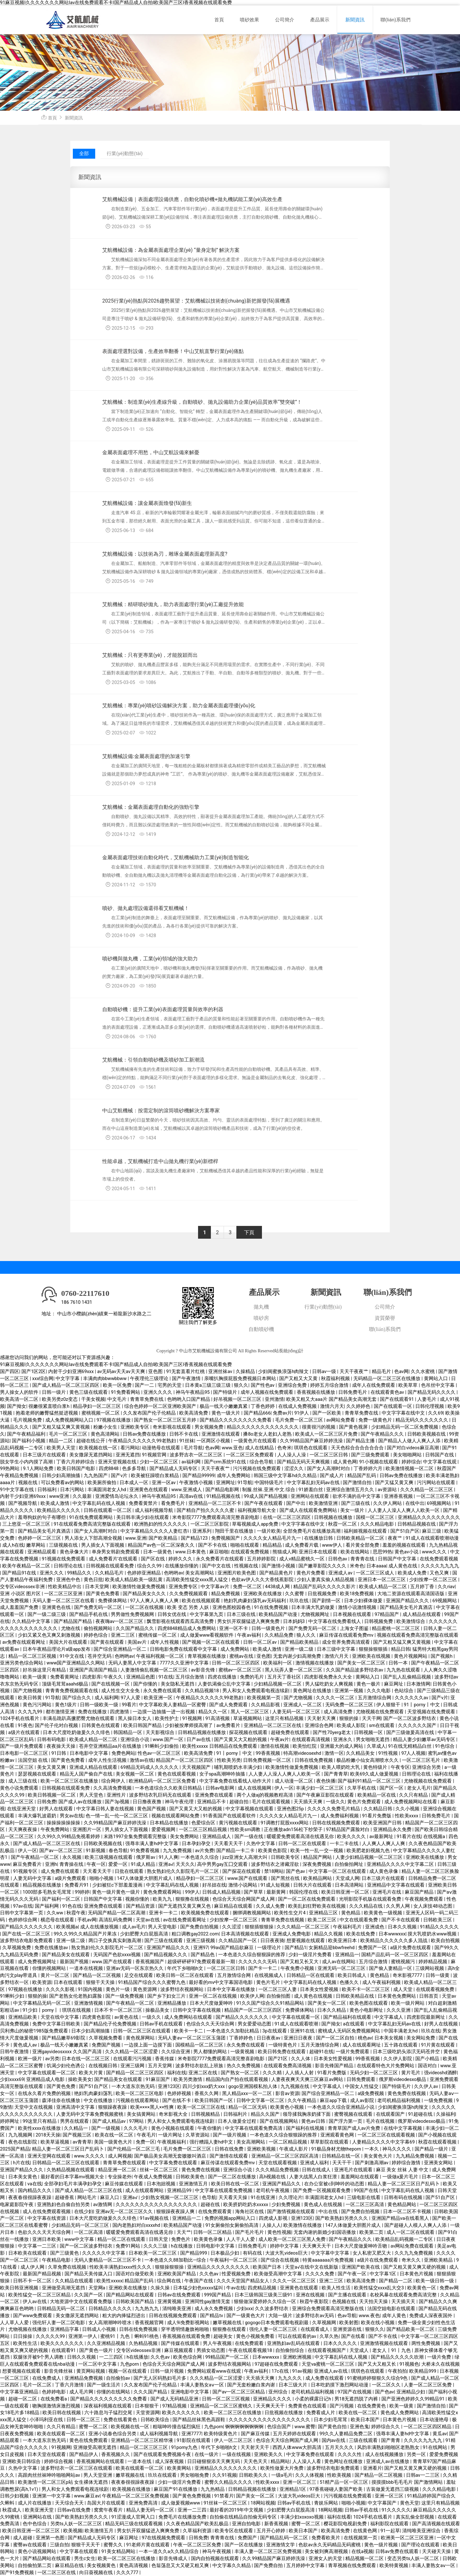 The width and height of the screenshot is (460, 2576). I want to click on 国产精品美女在线观看, so click(66, 1954).